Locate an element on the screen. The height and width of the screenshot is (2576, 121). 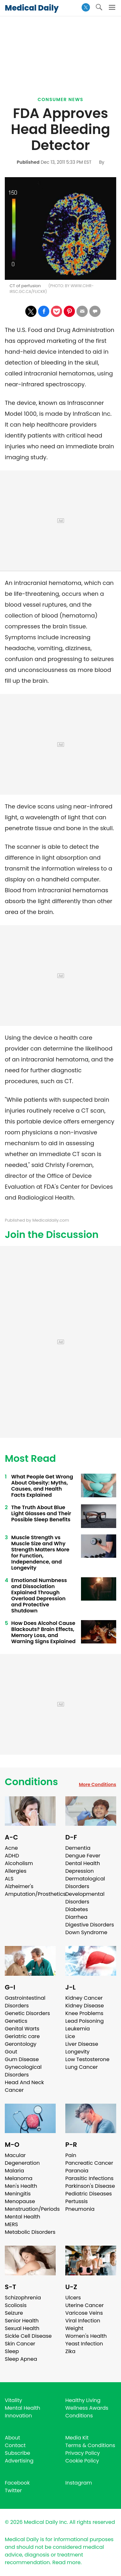
Genital Warts is located at coordinates (22, 2028).